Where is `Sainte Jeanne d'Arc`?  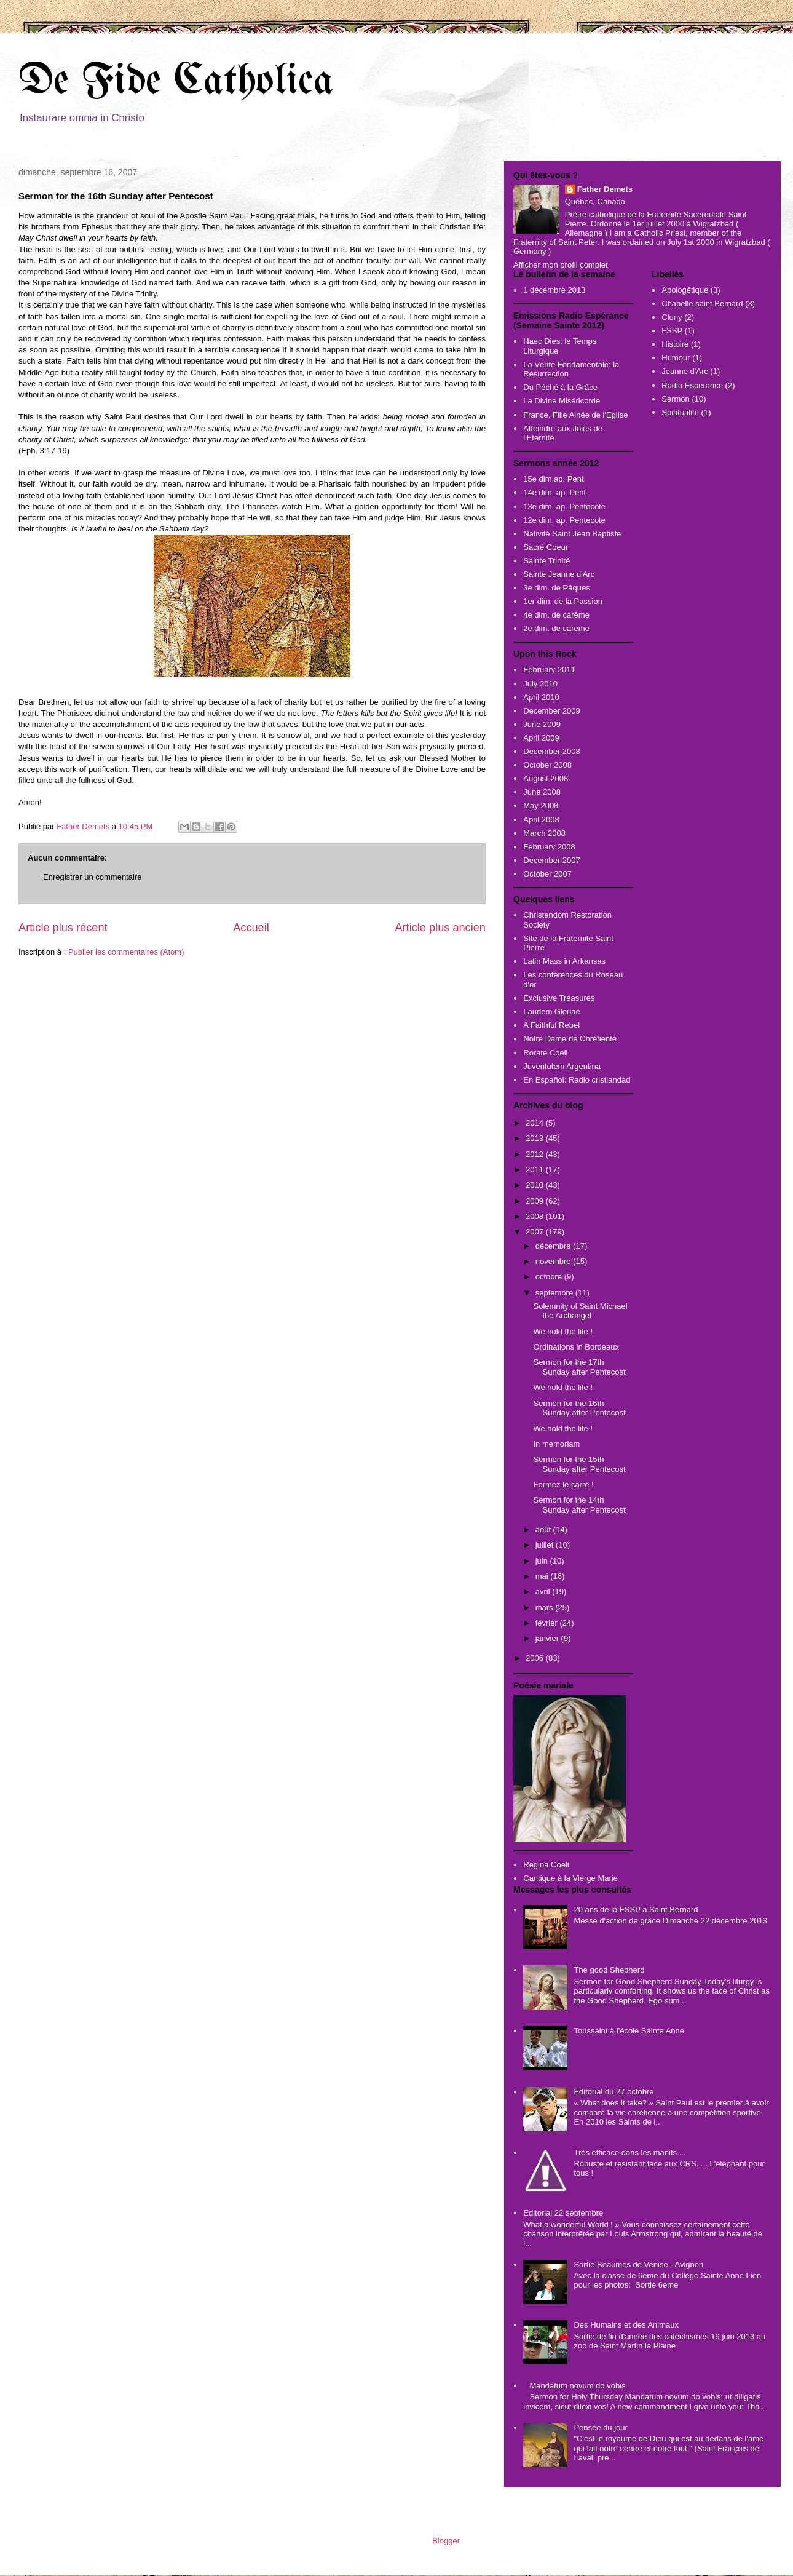
Sainte Jeanne d'Arc is located at coordinates (558, 574).